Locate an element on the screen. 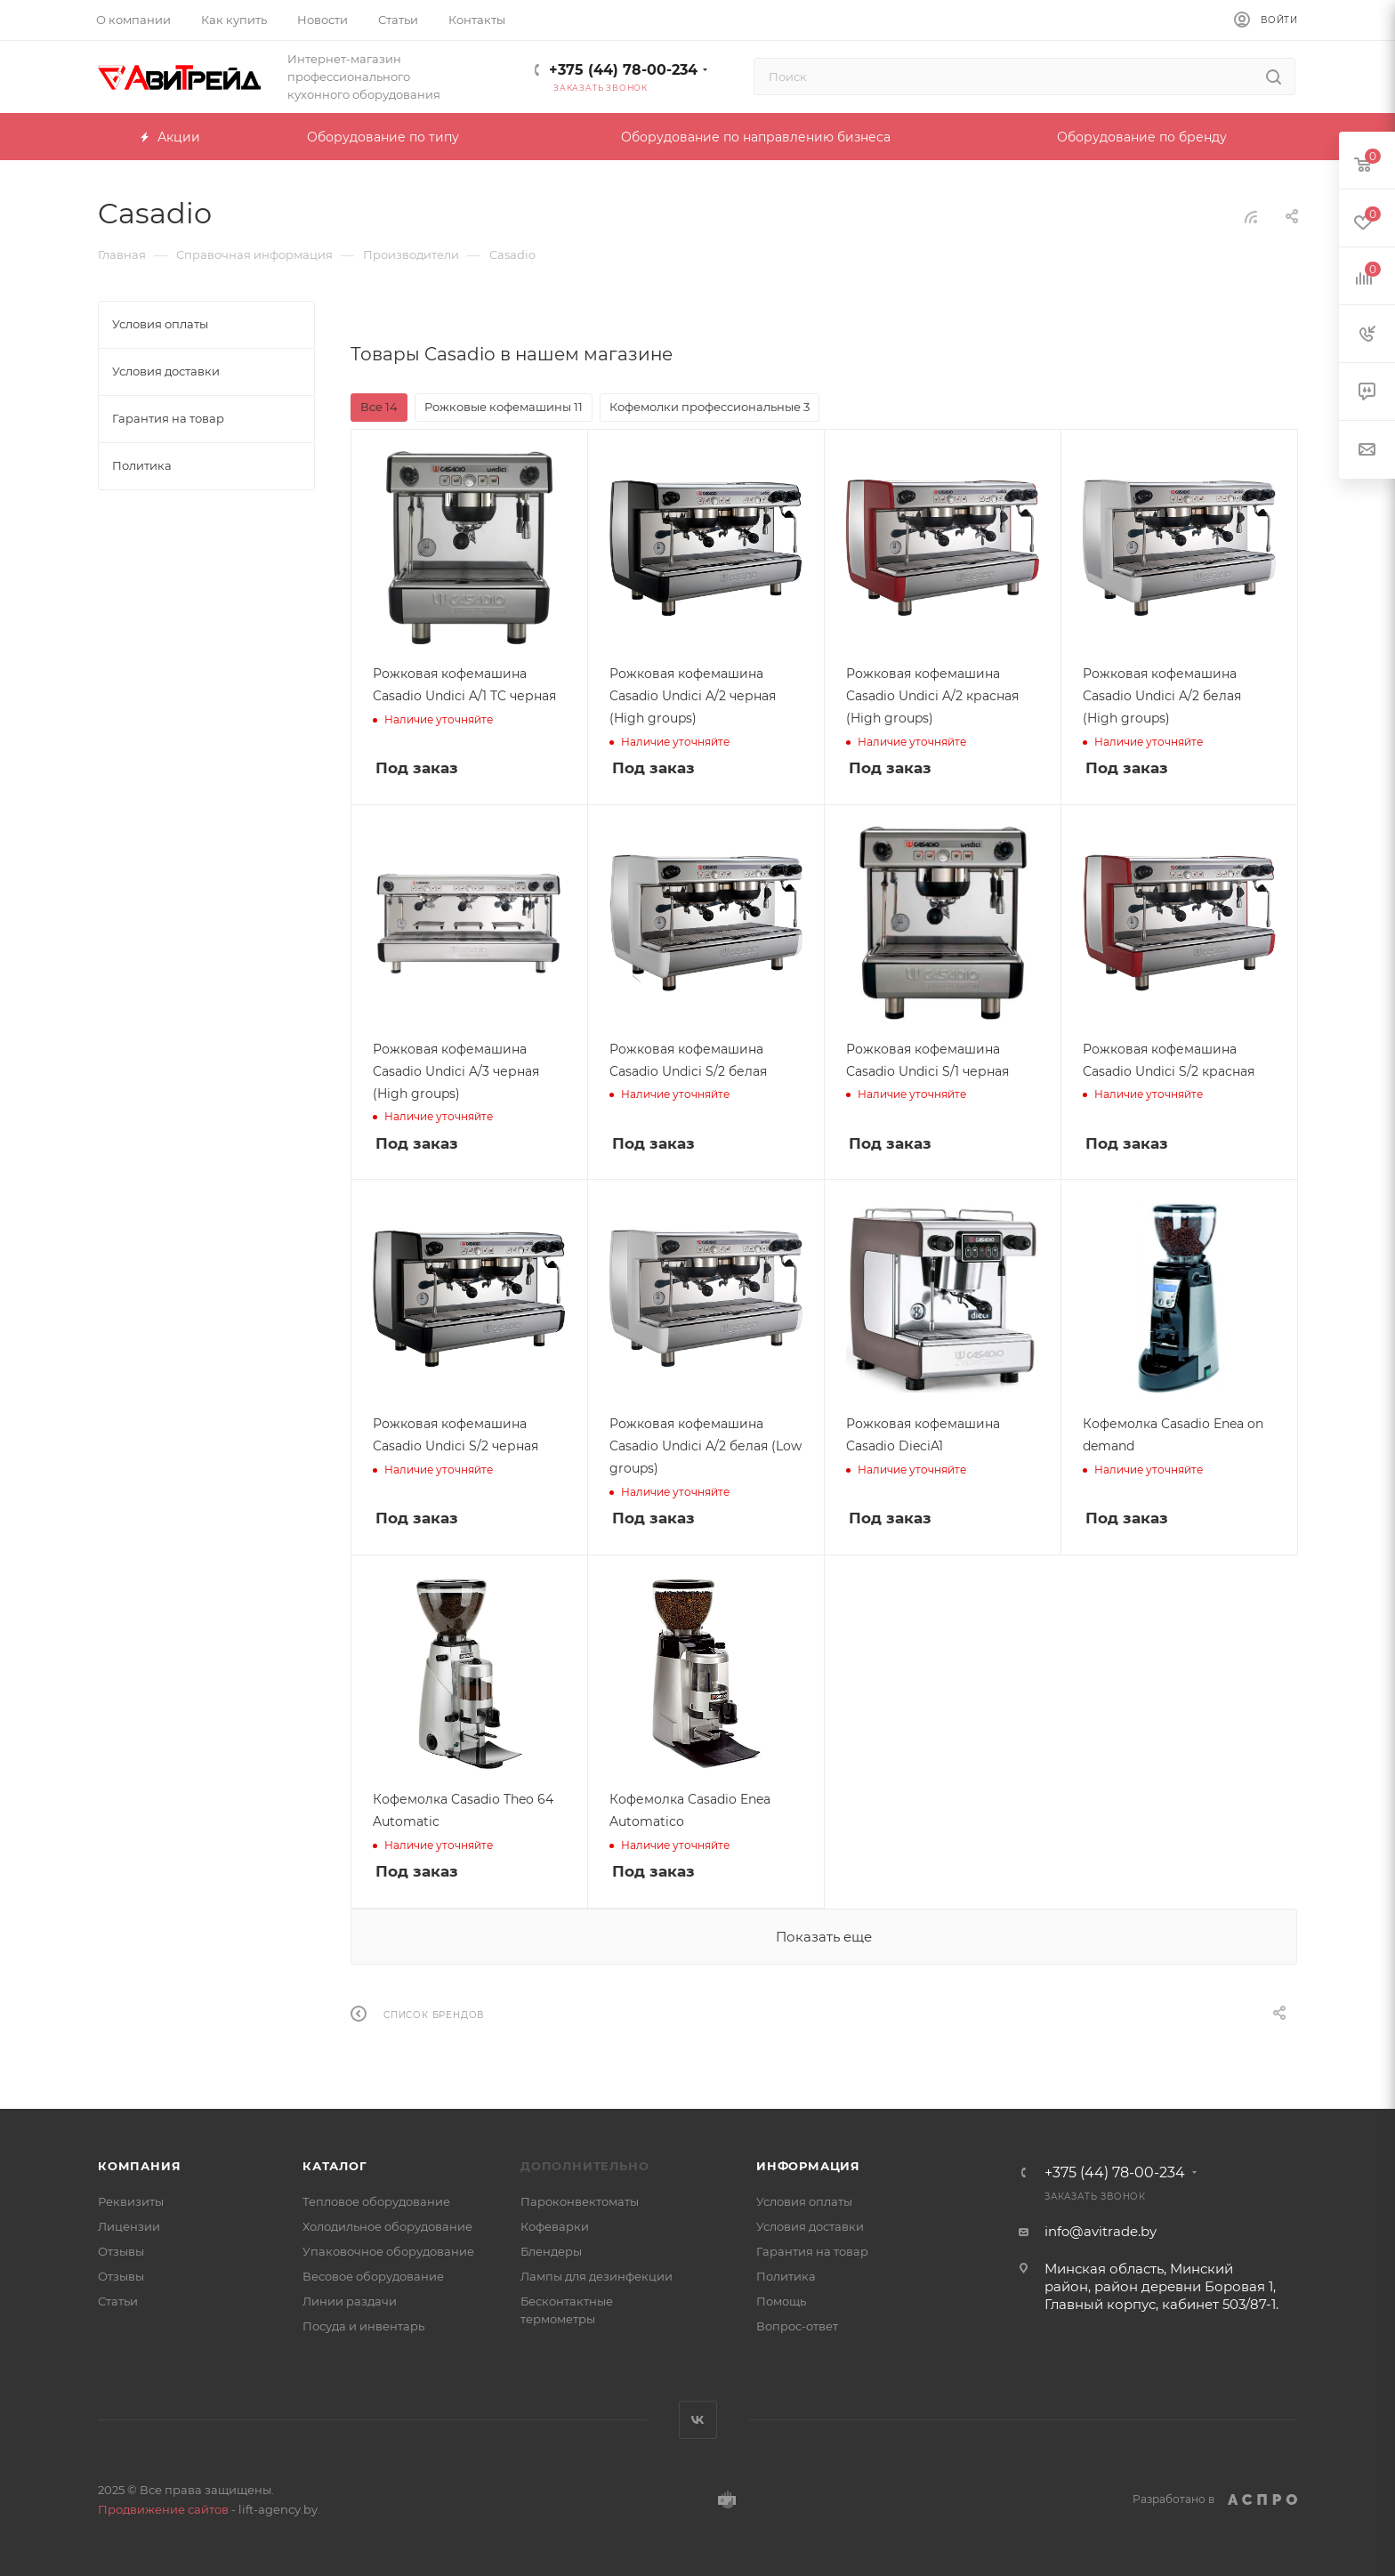 Image resolution: width=1395 pixels, height=2576 pixels. Компания is located at coordinates (139, 2166).